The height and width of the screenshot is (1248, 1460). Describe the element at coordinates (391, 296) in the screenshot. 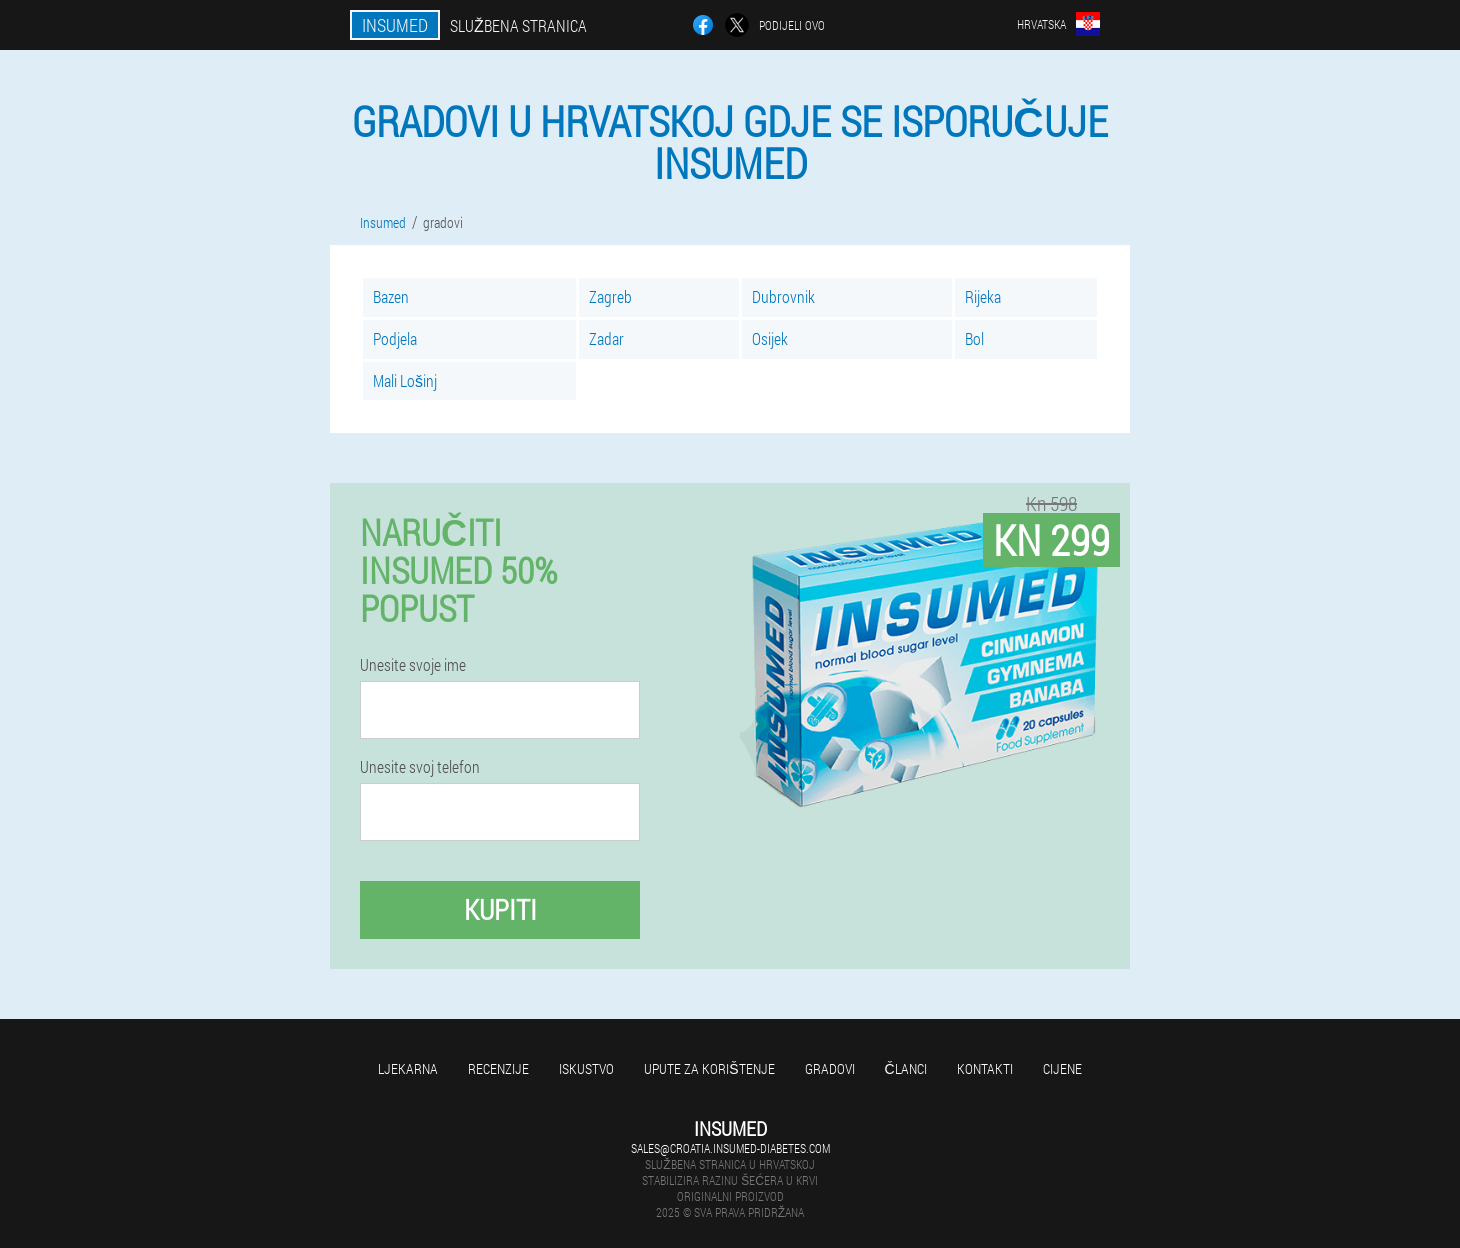

I see `Bazen` at that location.